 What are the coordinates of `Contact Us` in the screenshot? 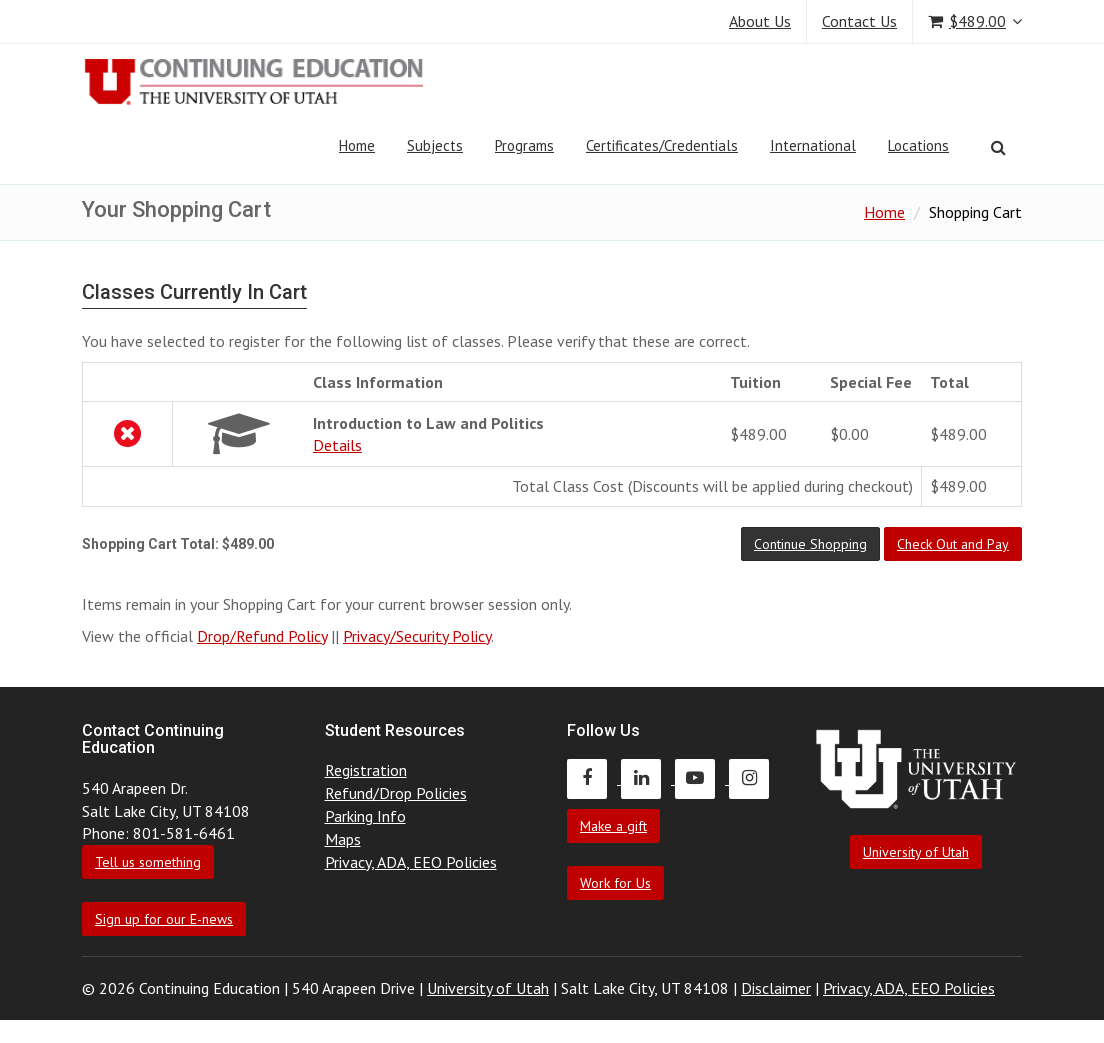 It's located at (859, 21).